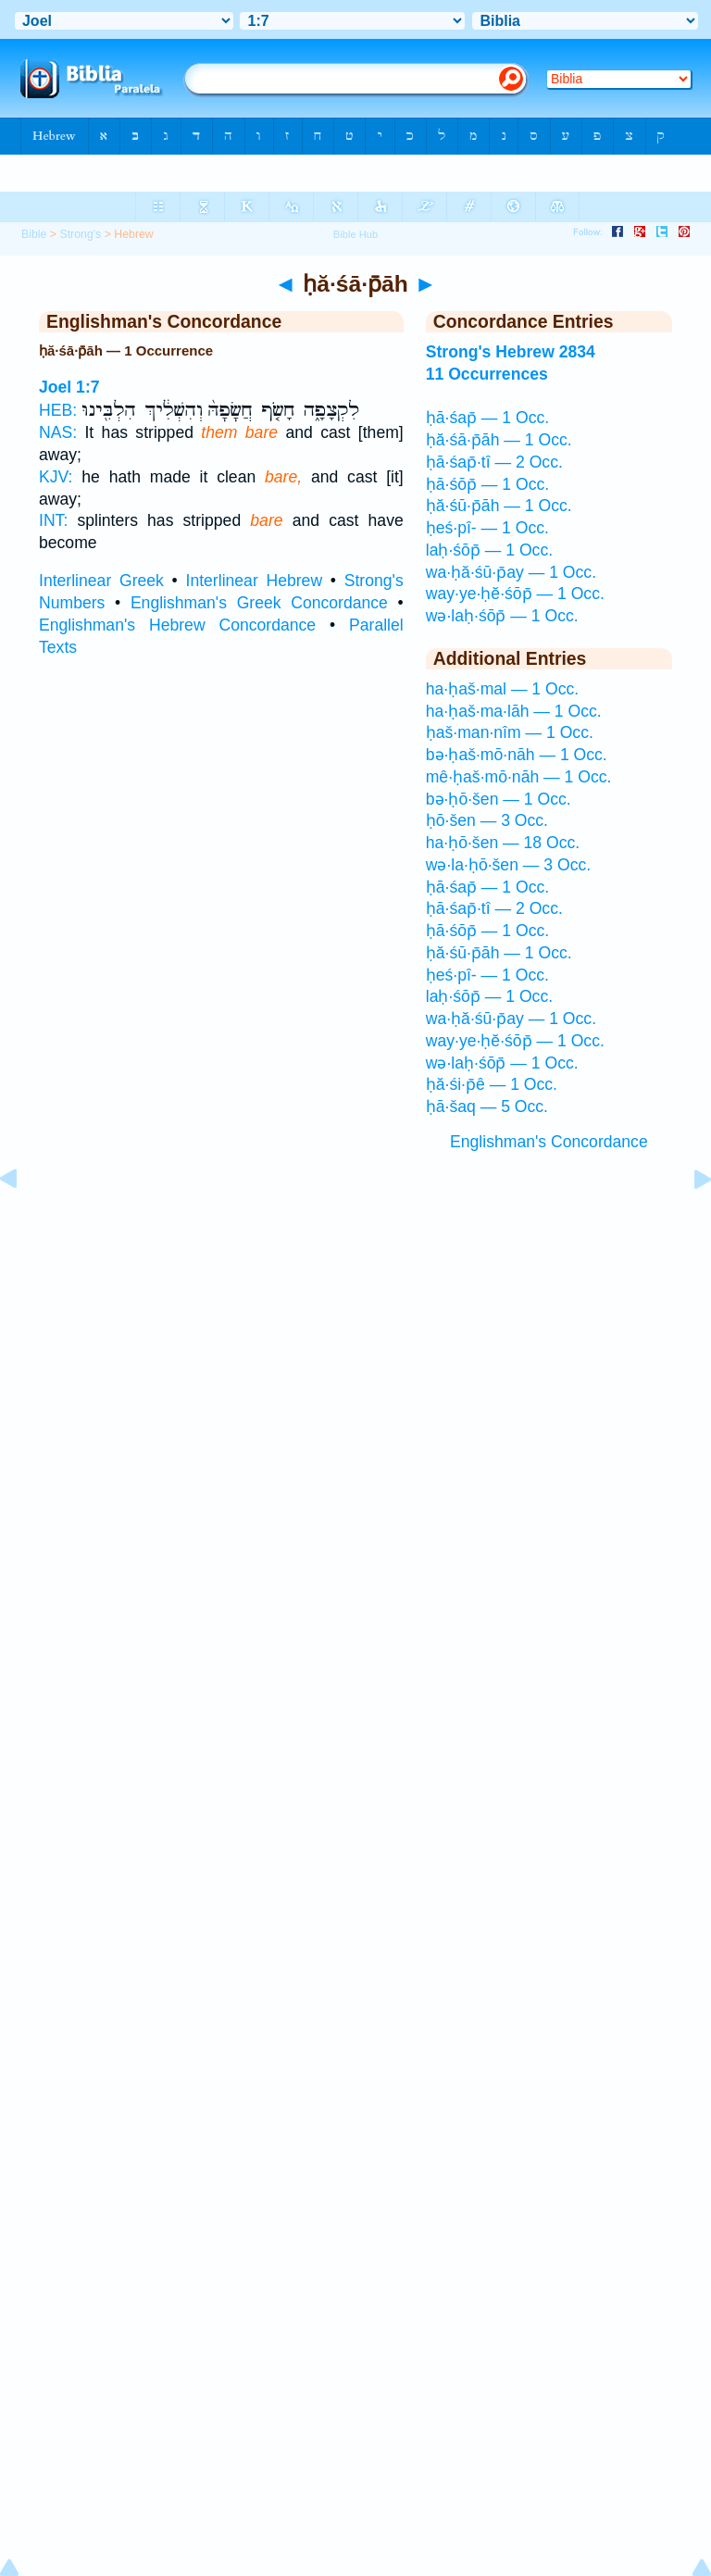  I want to click on ha·ḥaš·ma·lāh — 1 Occ., so click(514, 711).